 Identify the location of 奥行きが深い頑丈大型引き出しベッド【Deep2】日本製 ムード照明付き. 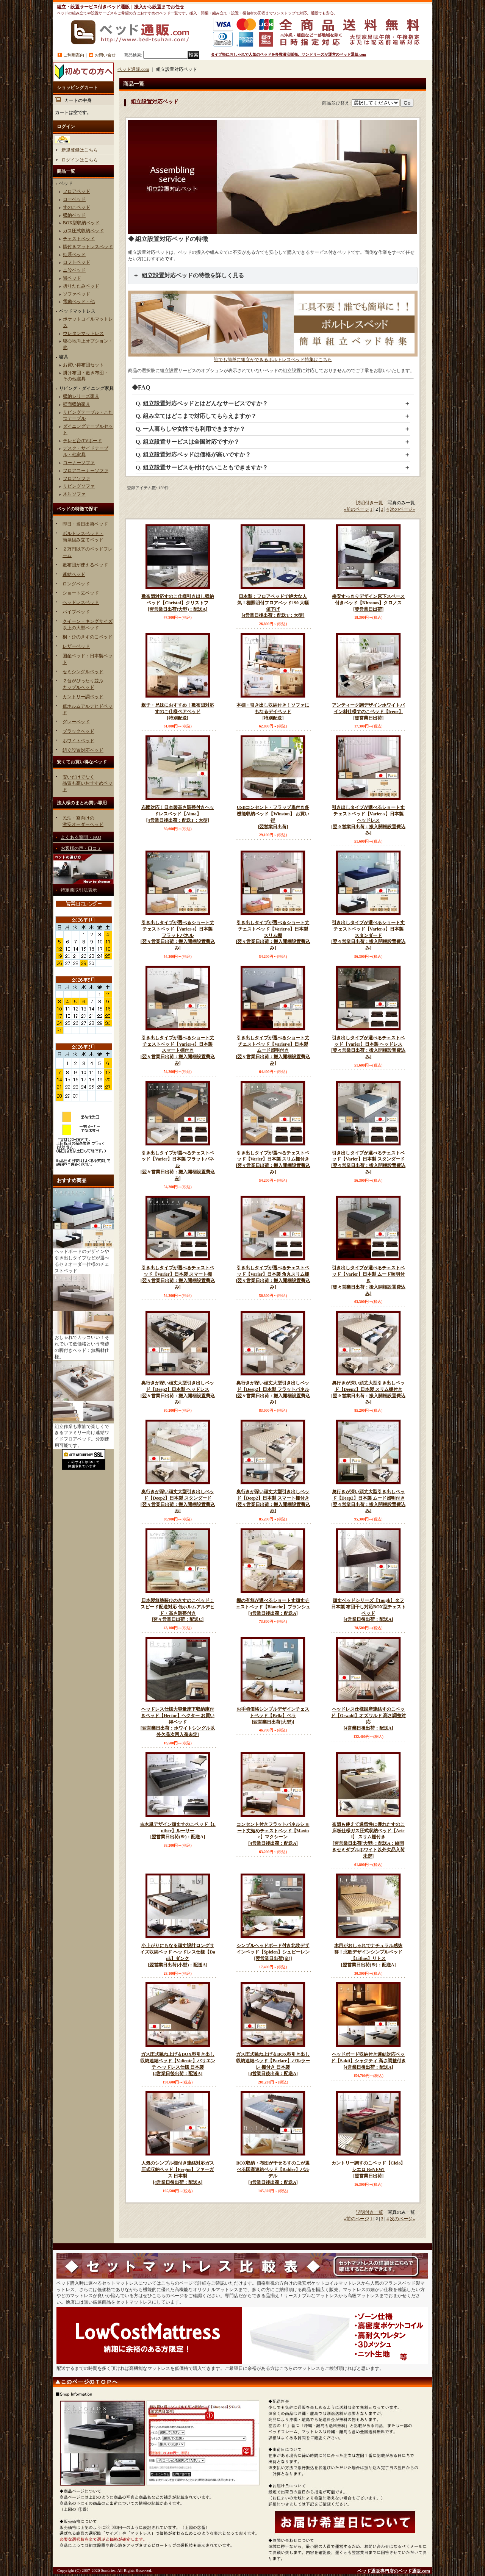
(368, 1501).